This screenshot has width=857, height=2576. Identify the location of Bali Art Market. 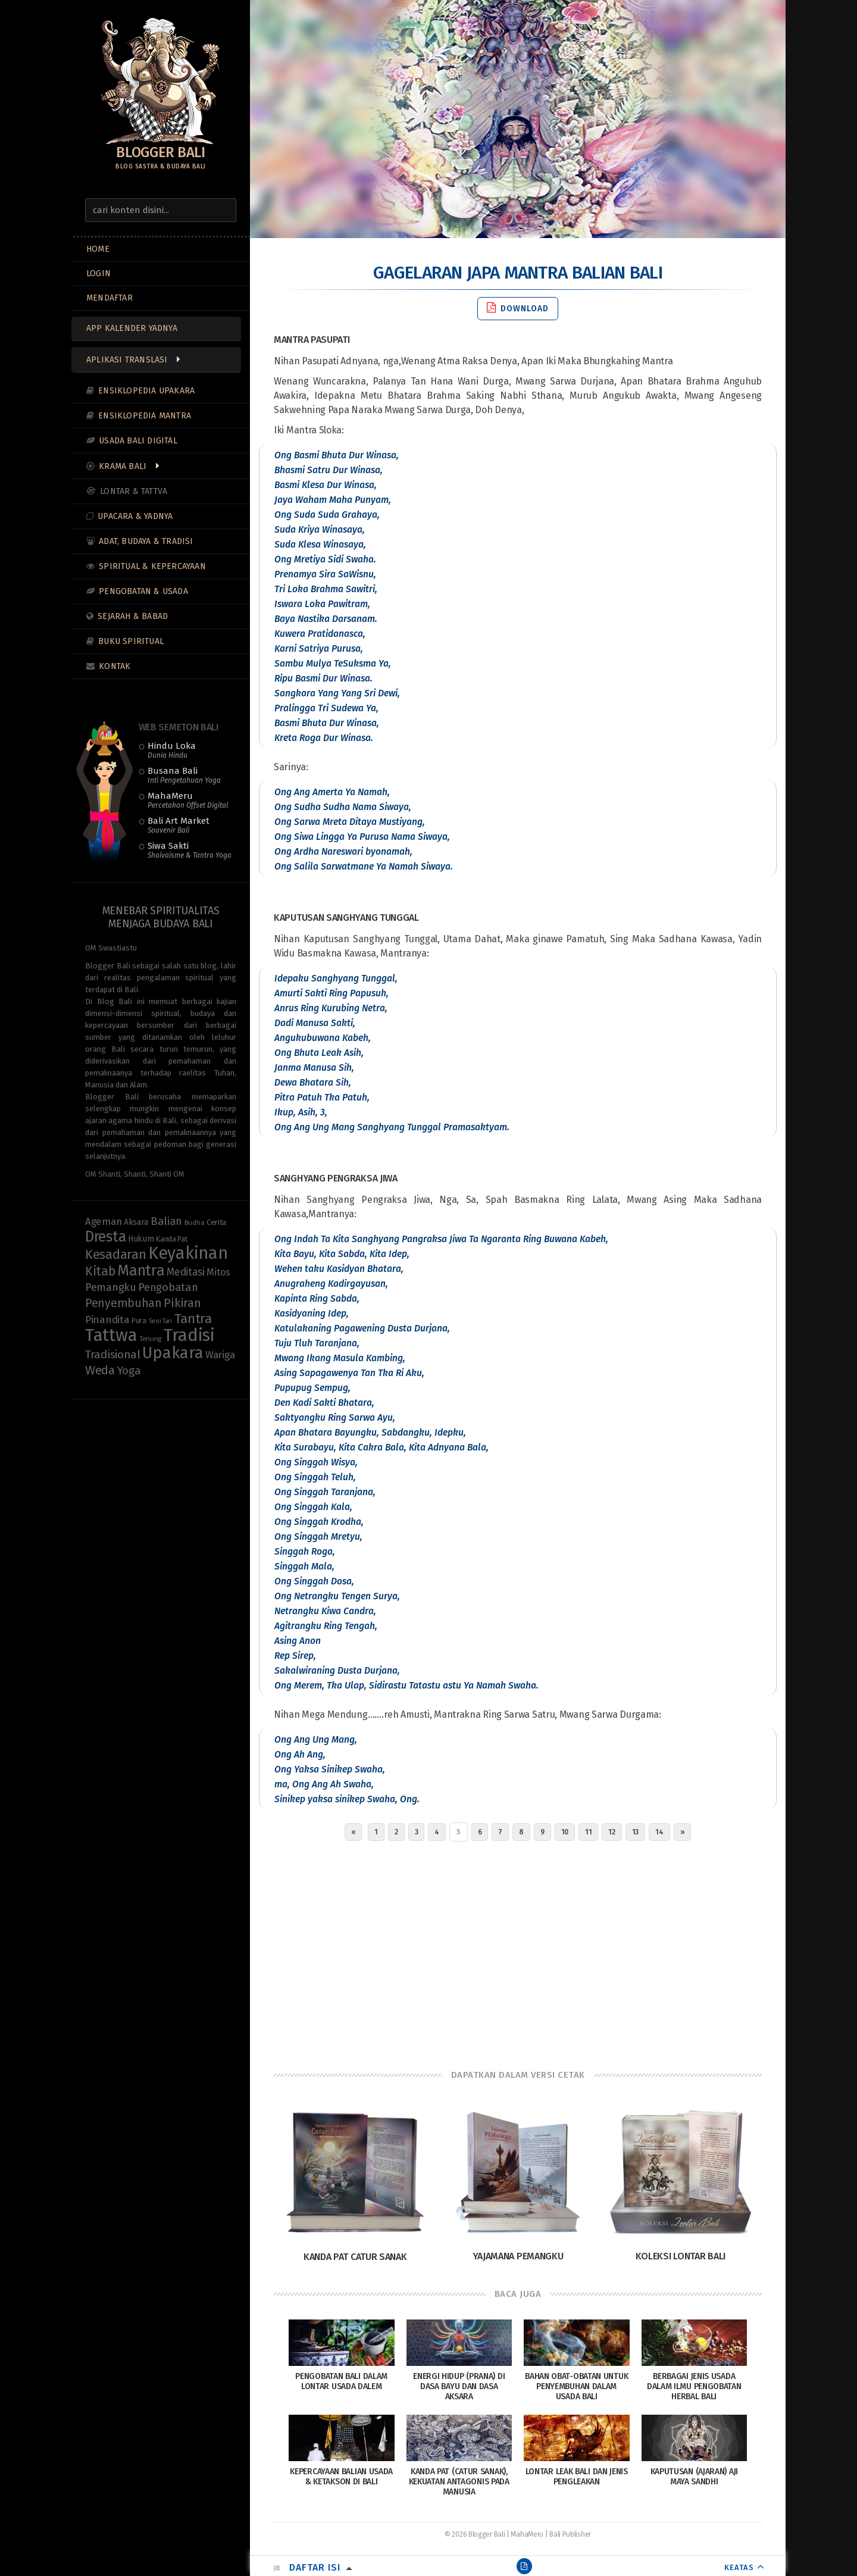
(178, 824).